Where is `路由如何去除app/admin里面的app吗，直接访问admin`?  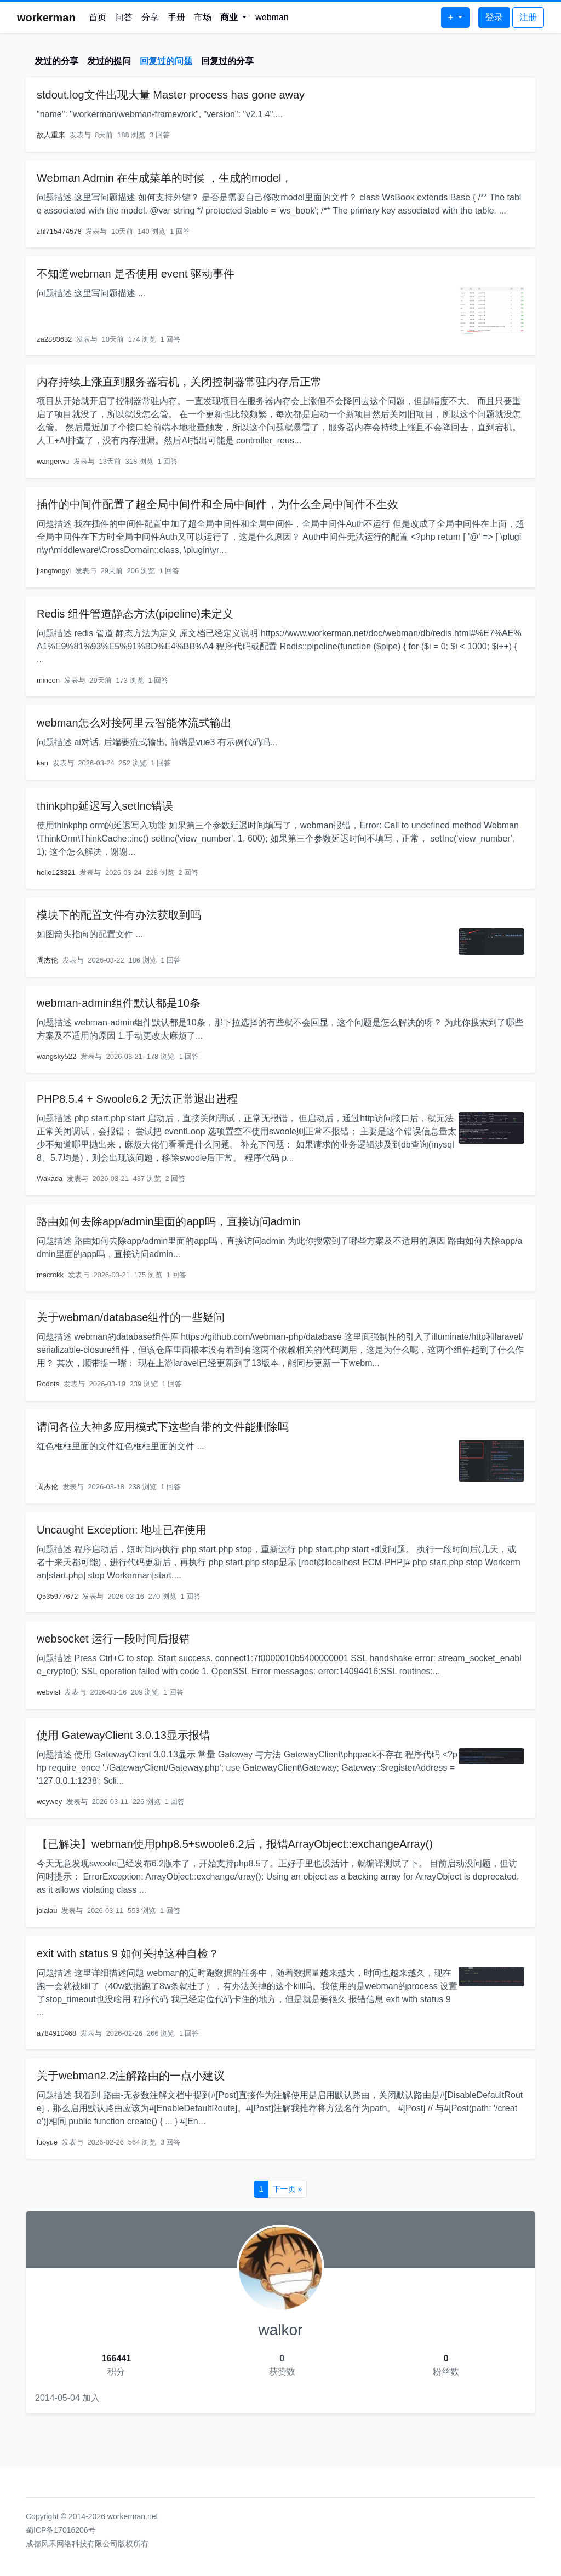
路由如何去除app/admin里面的app吗，直接访问admin is located at coordinates (168, 1221).